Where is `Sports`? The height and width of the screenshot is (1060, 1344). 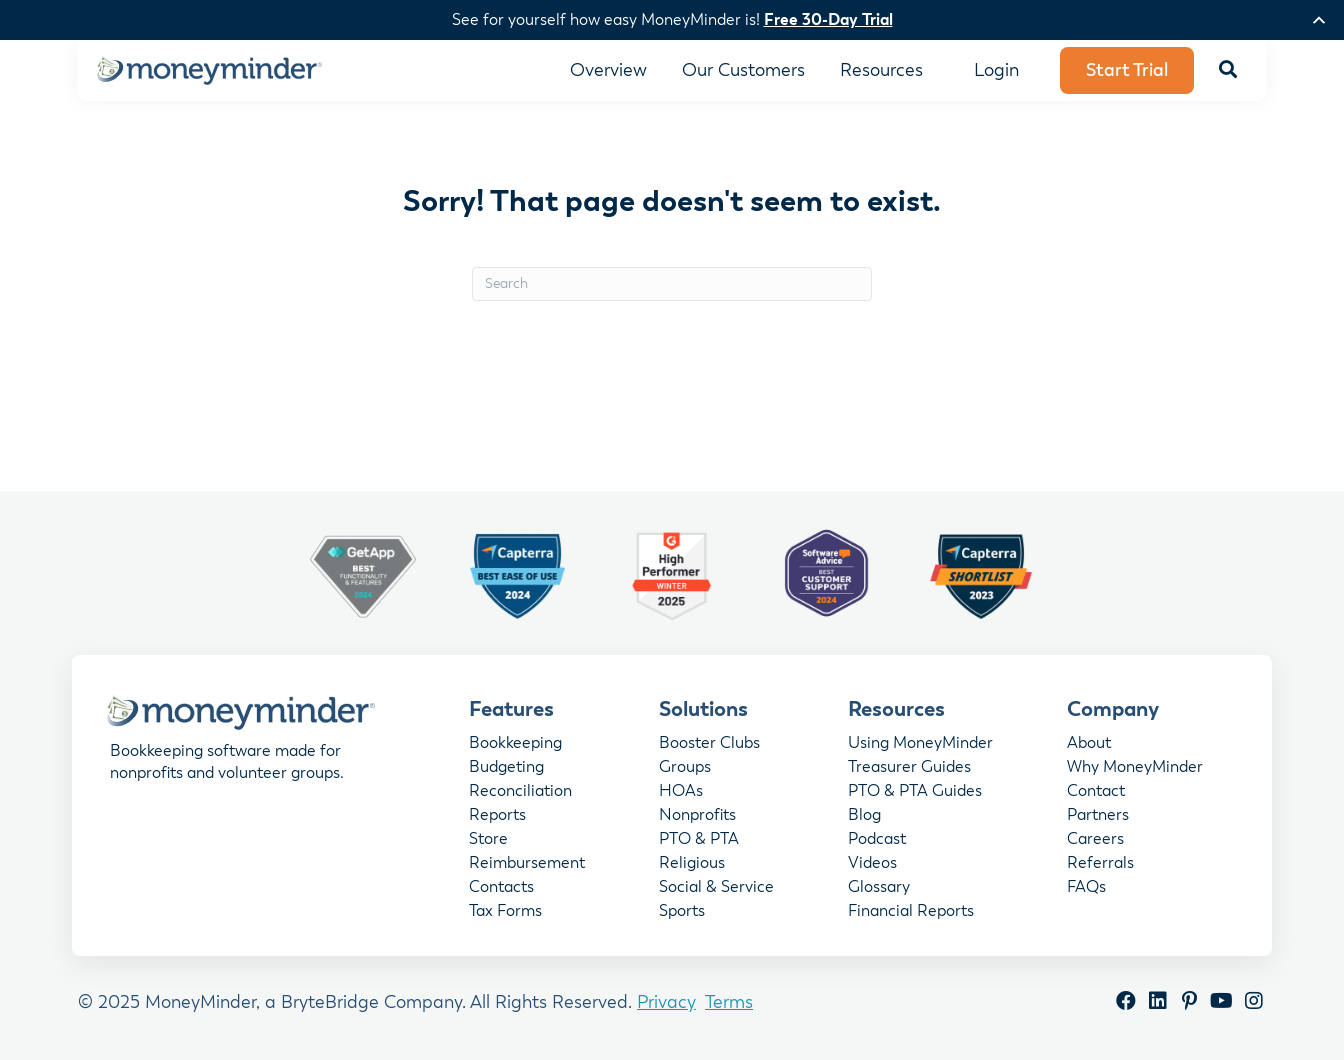
Sports is located at coordinates (682, 912).